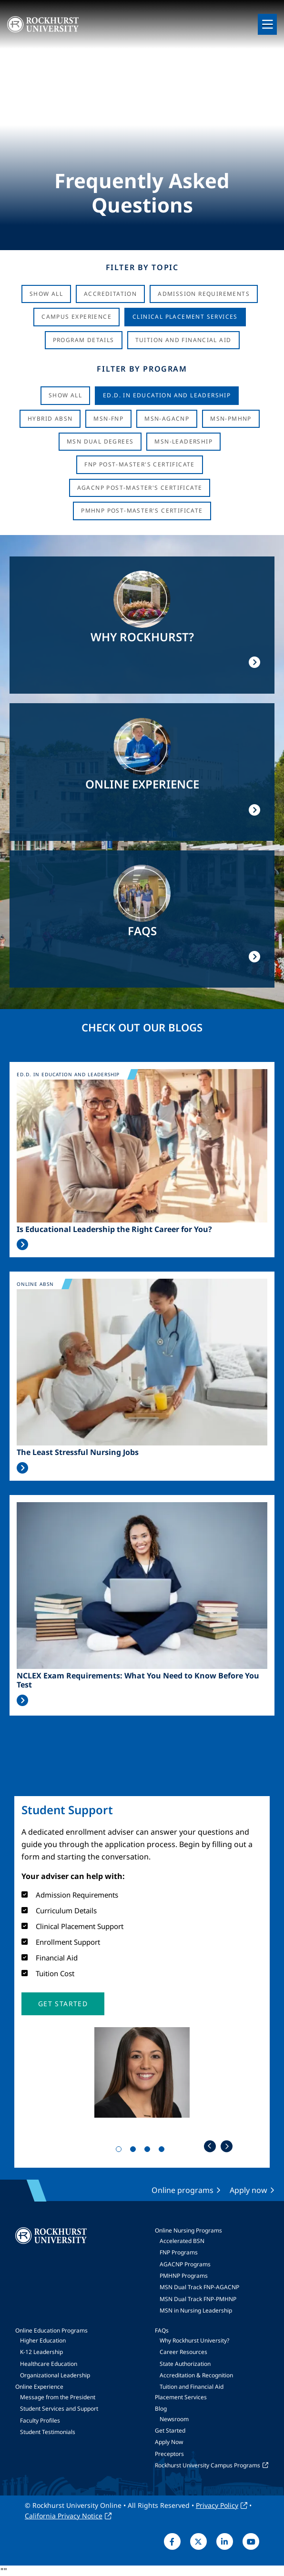 Image resolution: width=284 pixels, height=2576 pixels. What do you see at coordinates (227, 2146) in the screenshot?
I see `Next` at bounding box center [227, 2146].